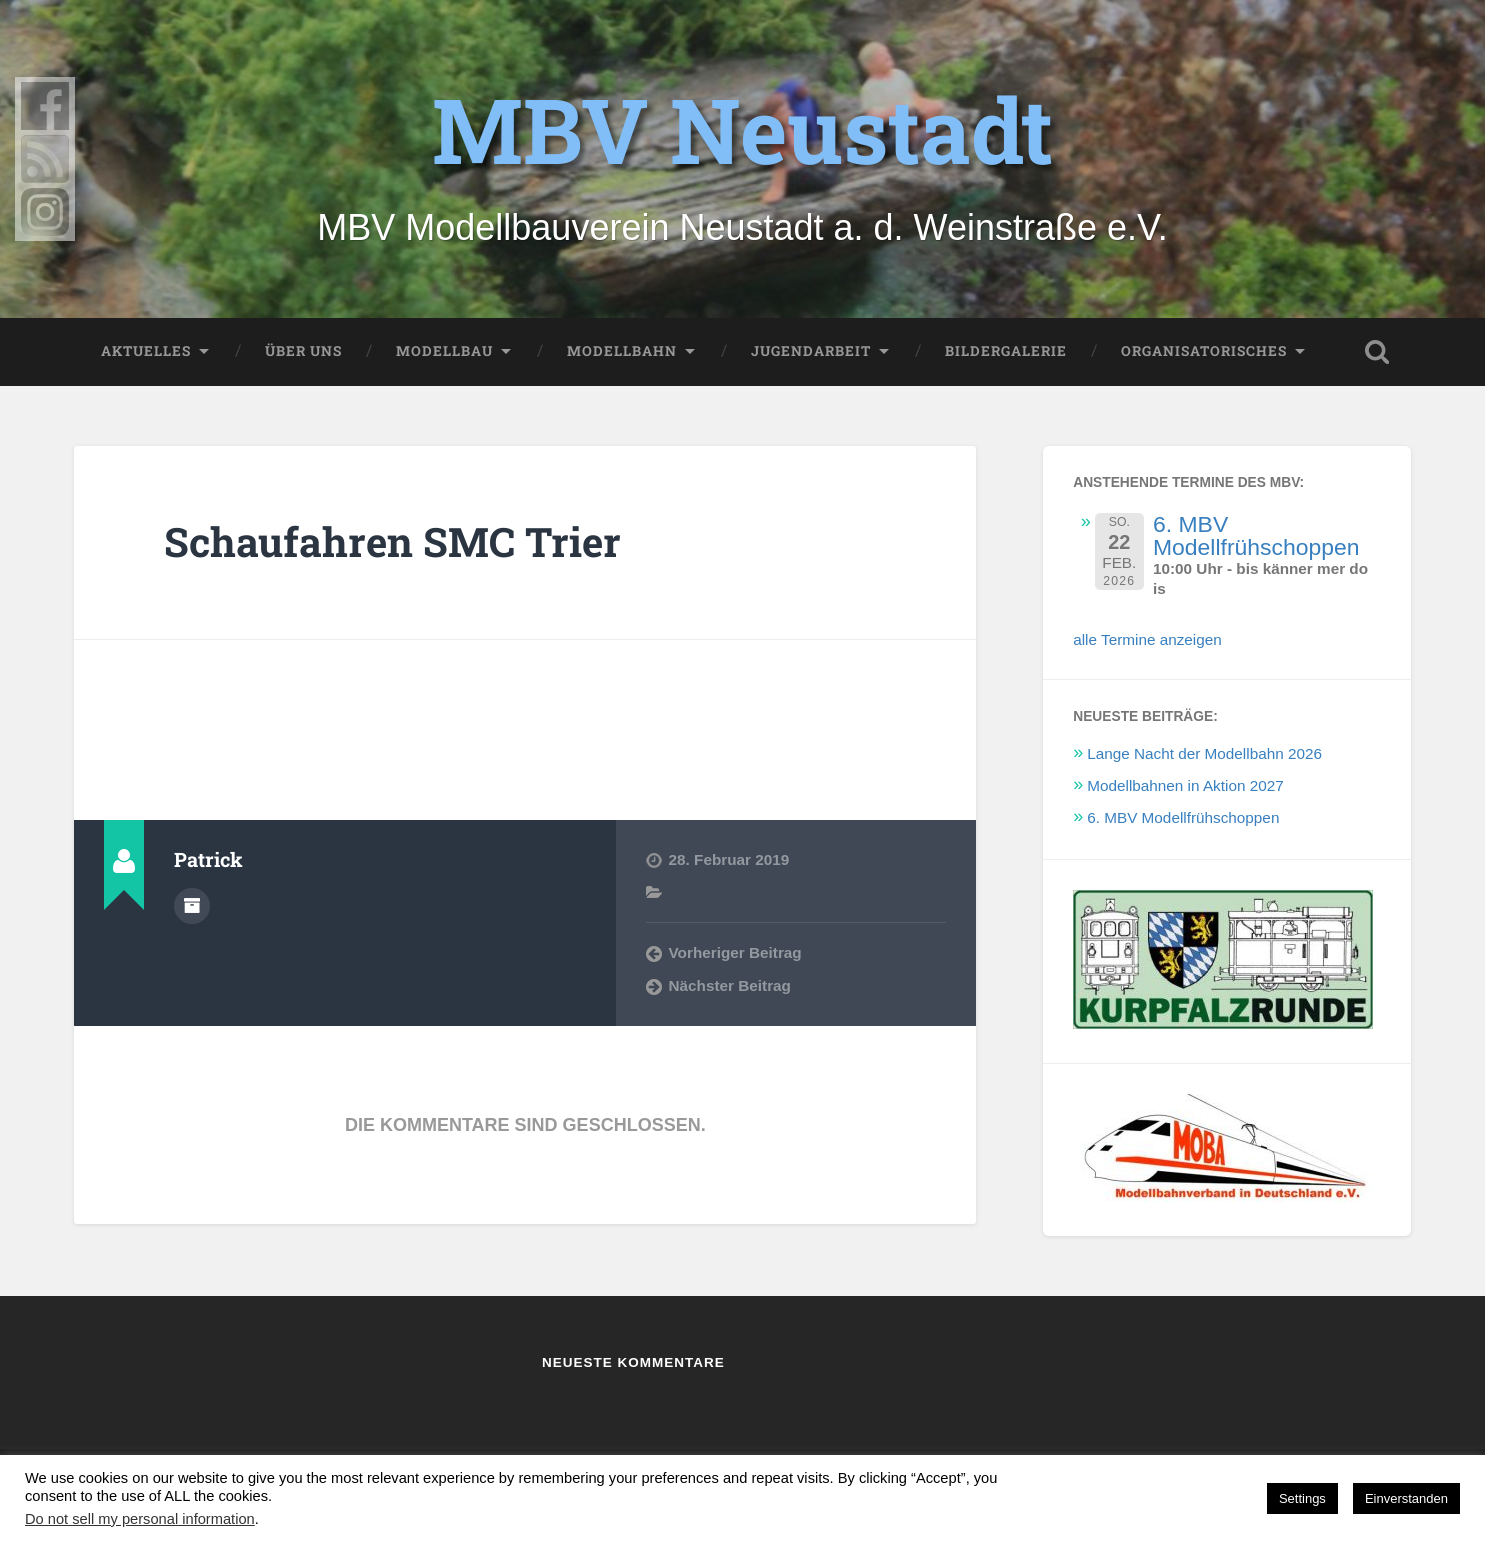  Describe the element at coordinates (444, 351) in the screenshot. I see `Modellbau` at that location.